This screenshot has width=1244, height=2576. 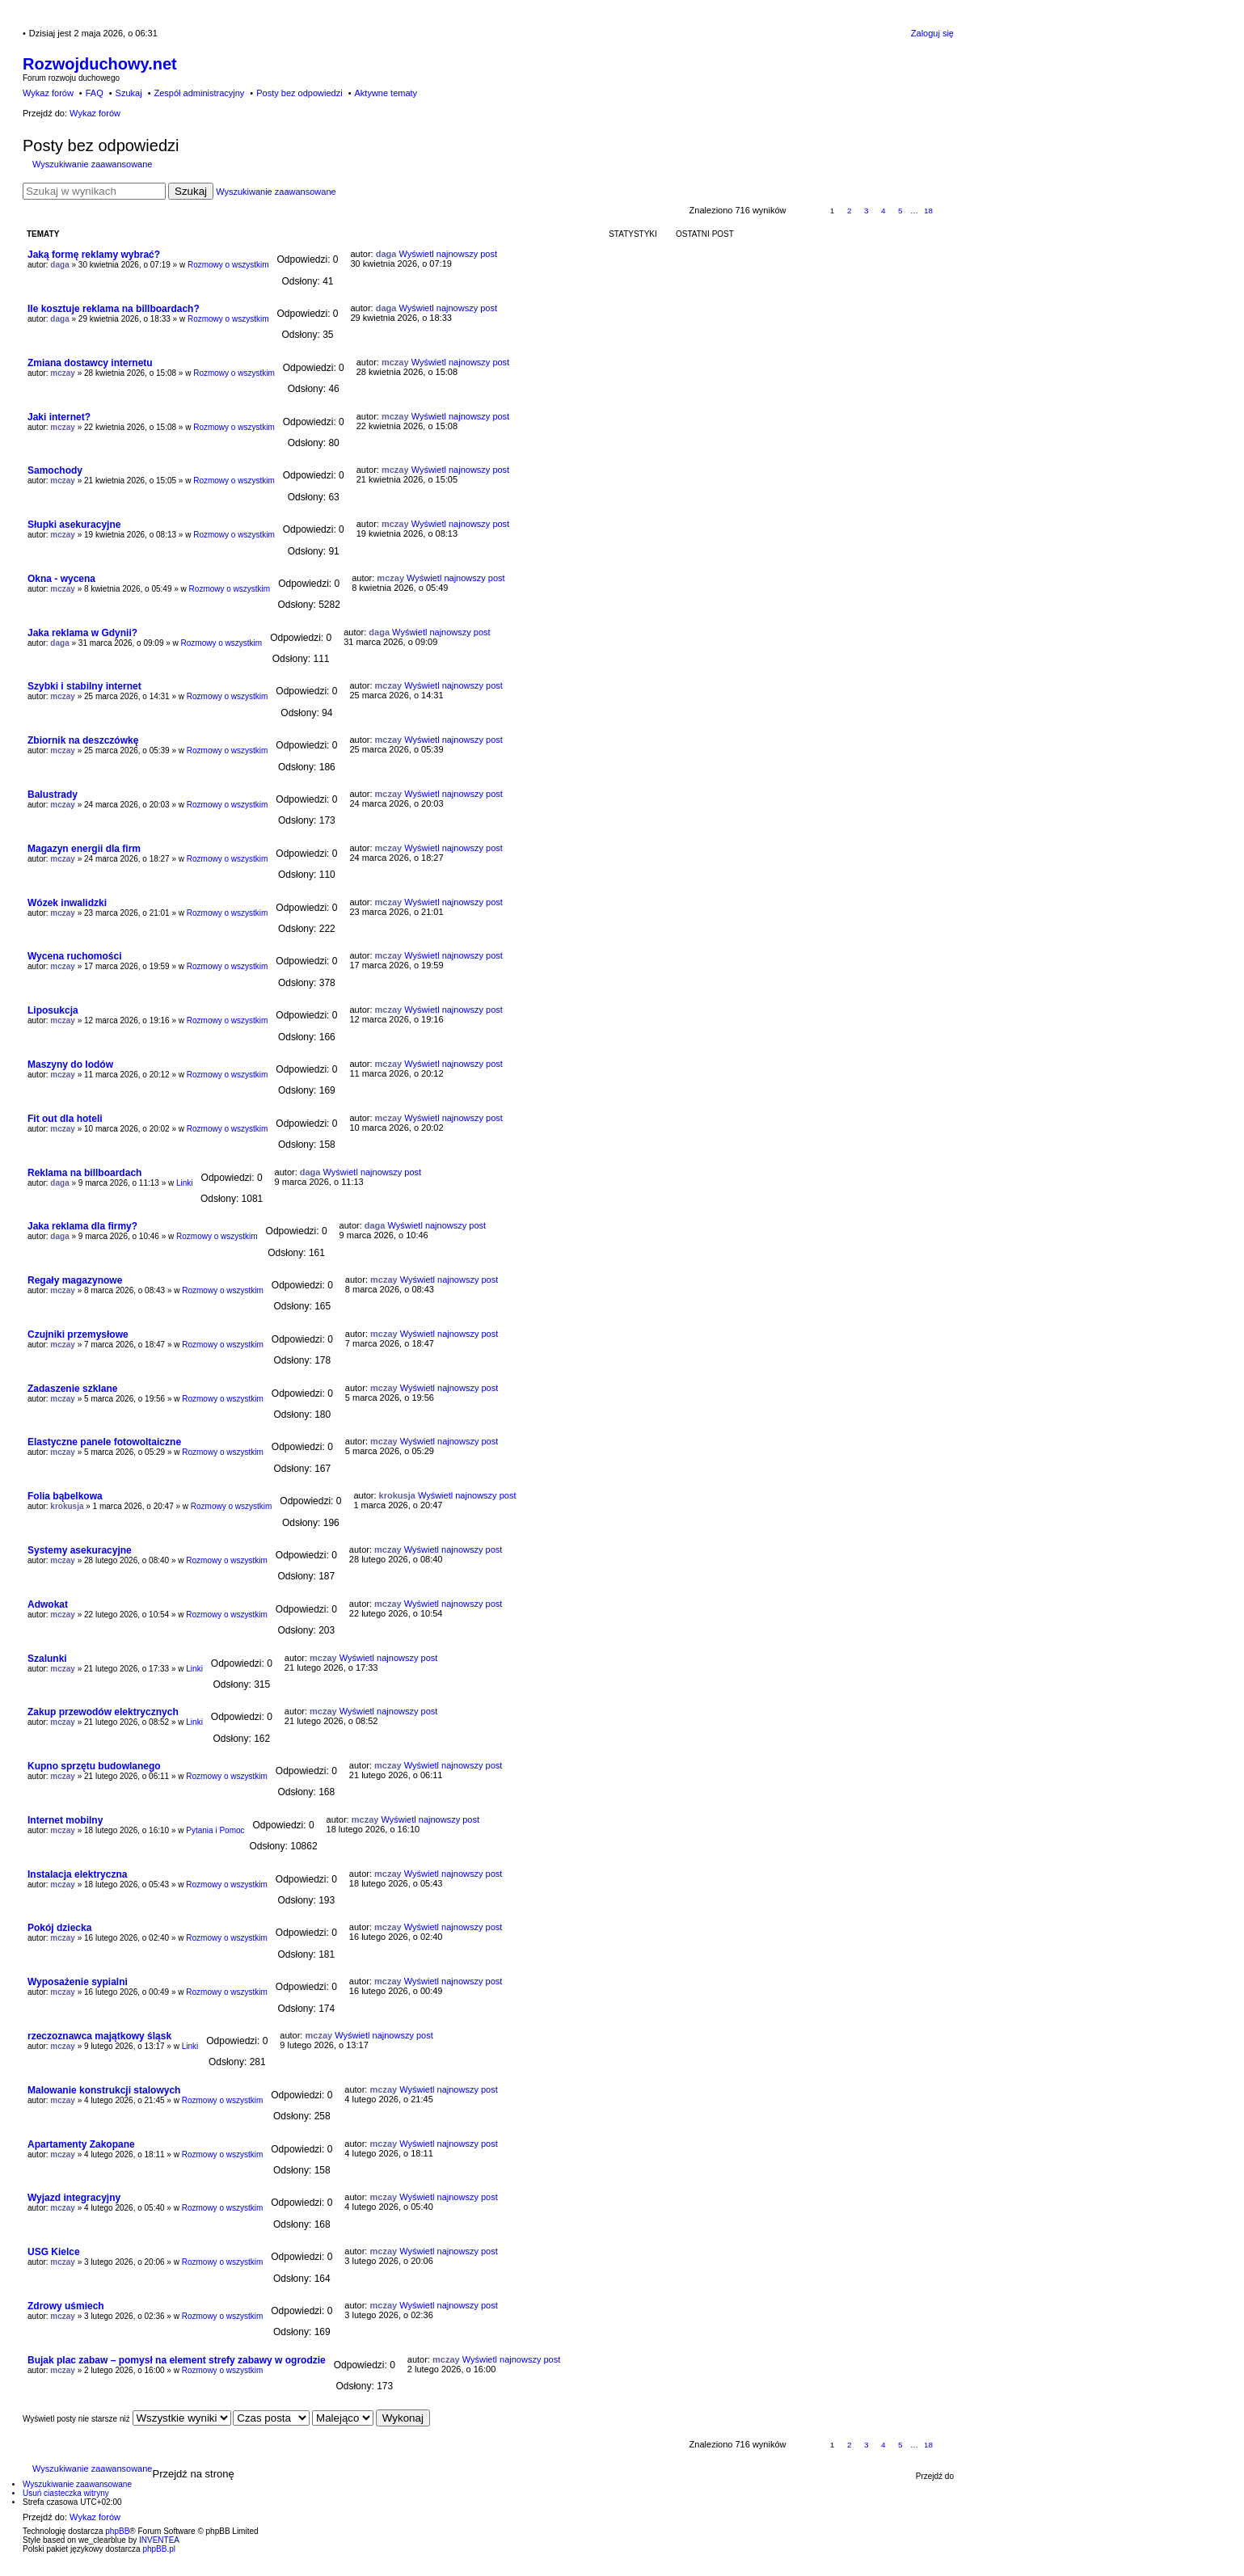 I want to click on Wyświetl posty nie starsze niż, so click(x=127, y=2418).